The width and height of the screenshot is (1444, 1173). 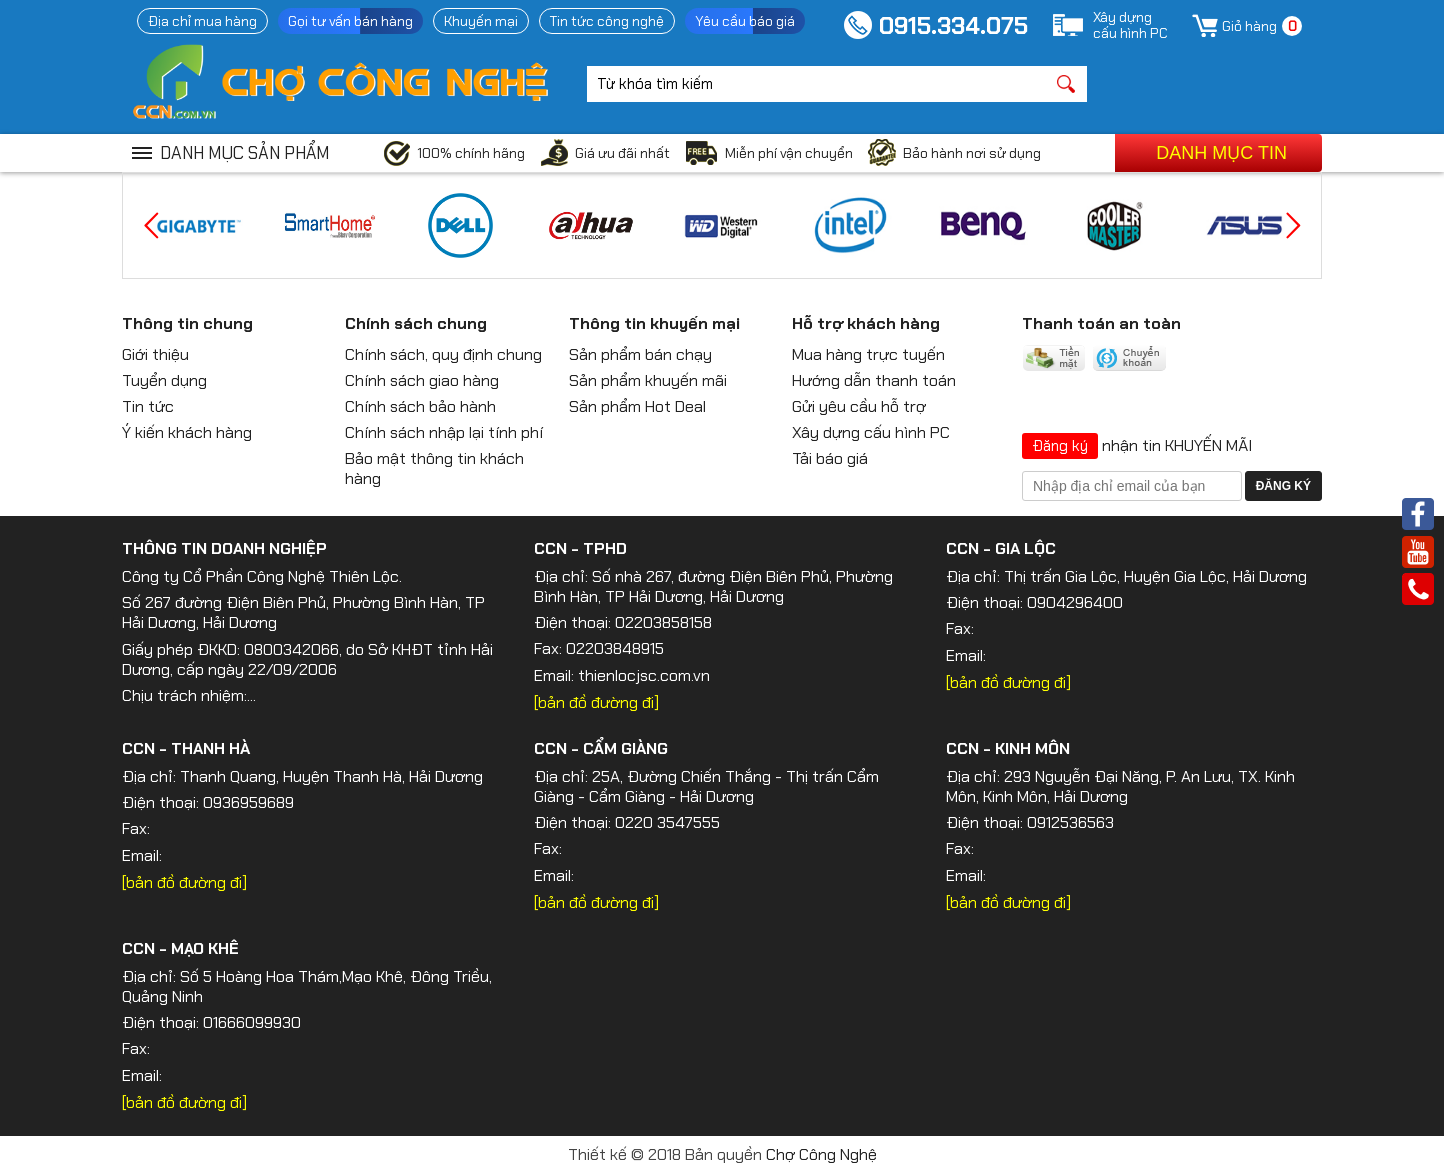 I want to click on Địa chỉ mua hàng, so click(x=202, y=21).